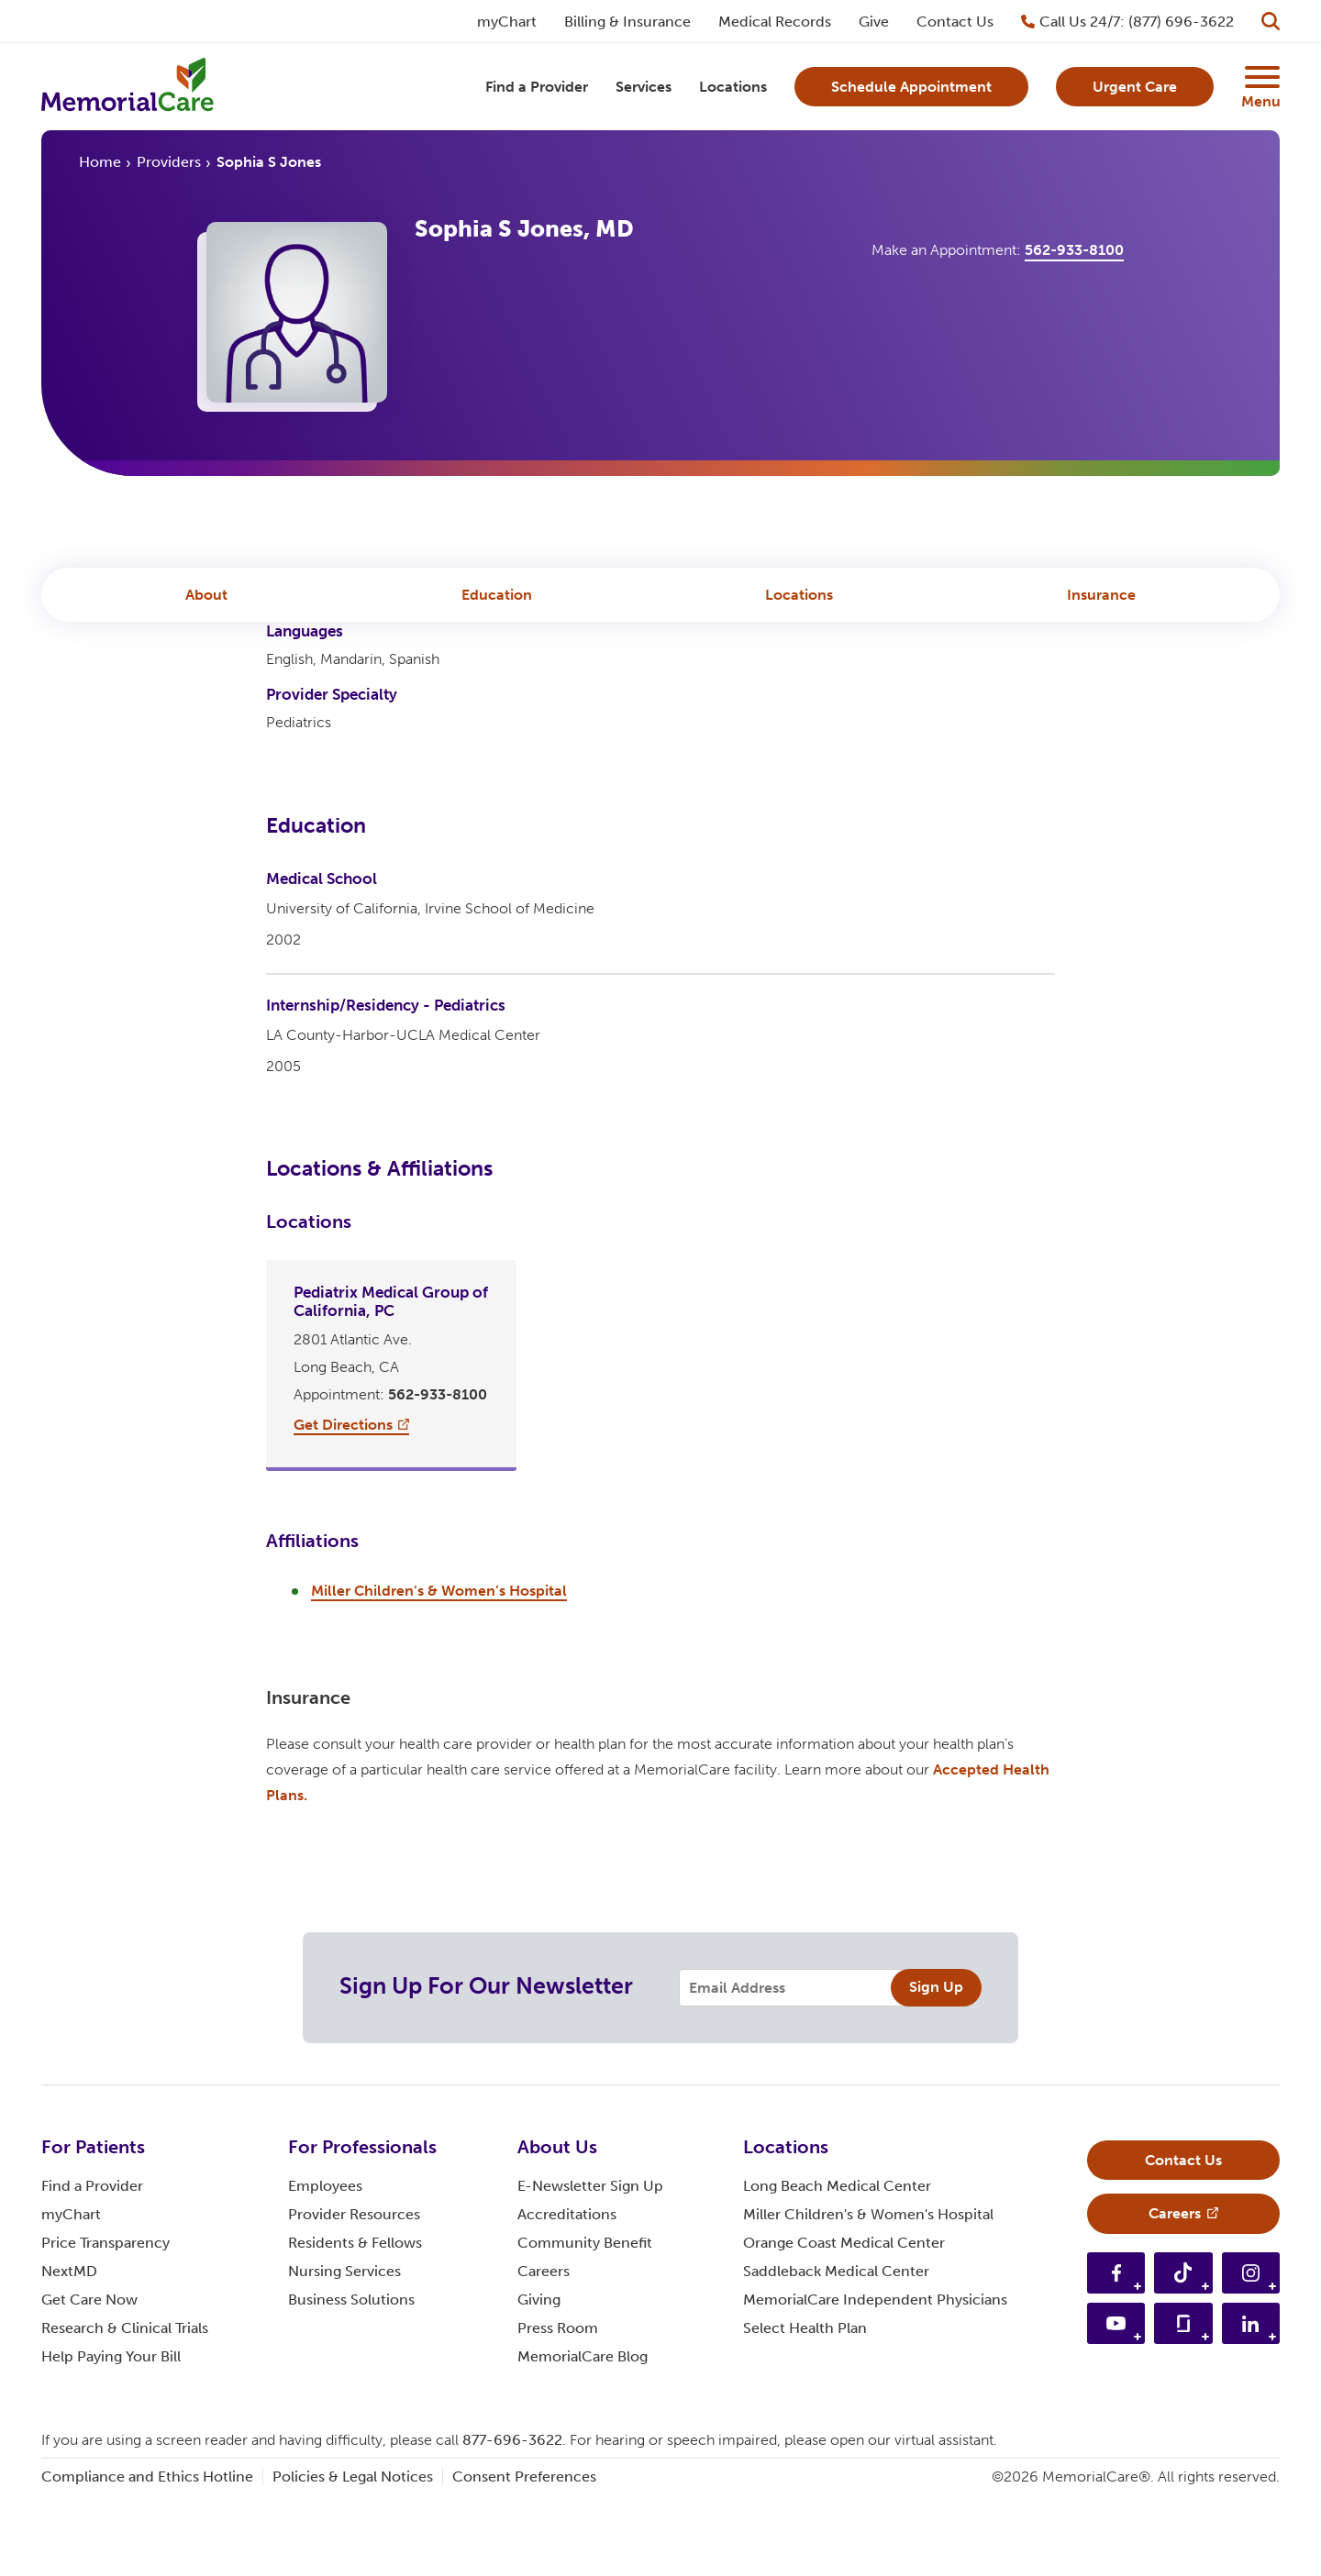  I want to click on Policies & Legal Notices, so click(352, 2558).